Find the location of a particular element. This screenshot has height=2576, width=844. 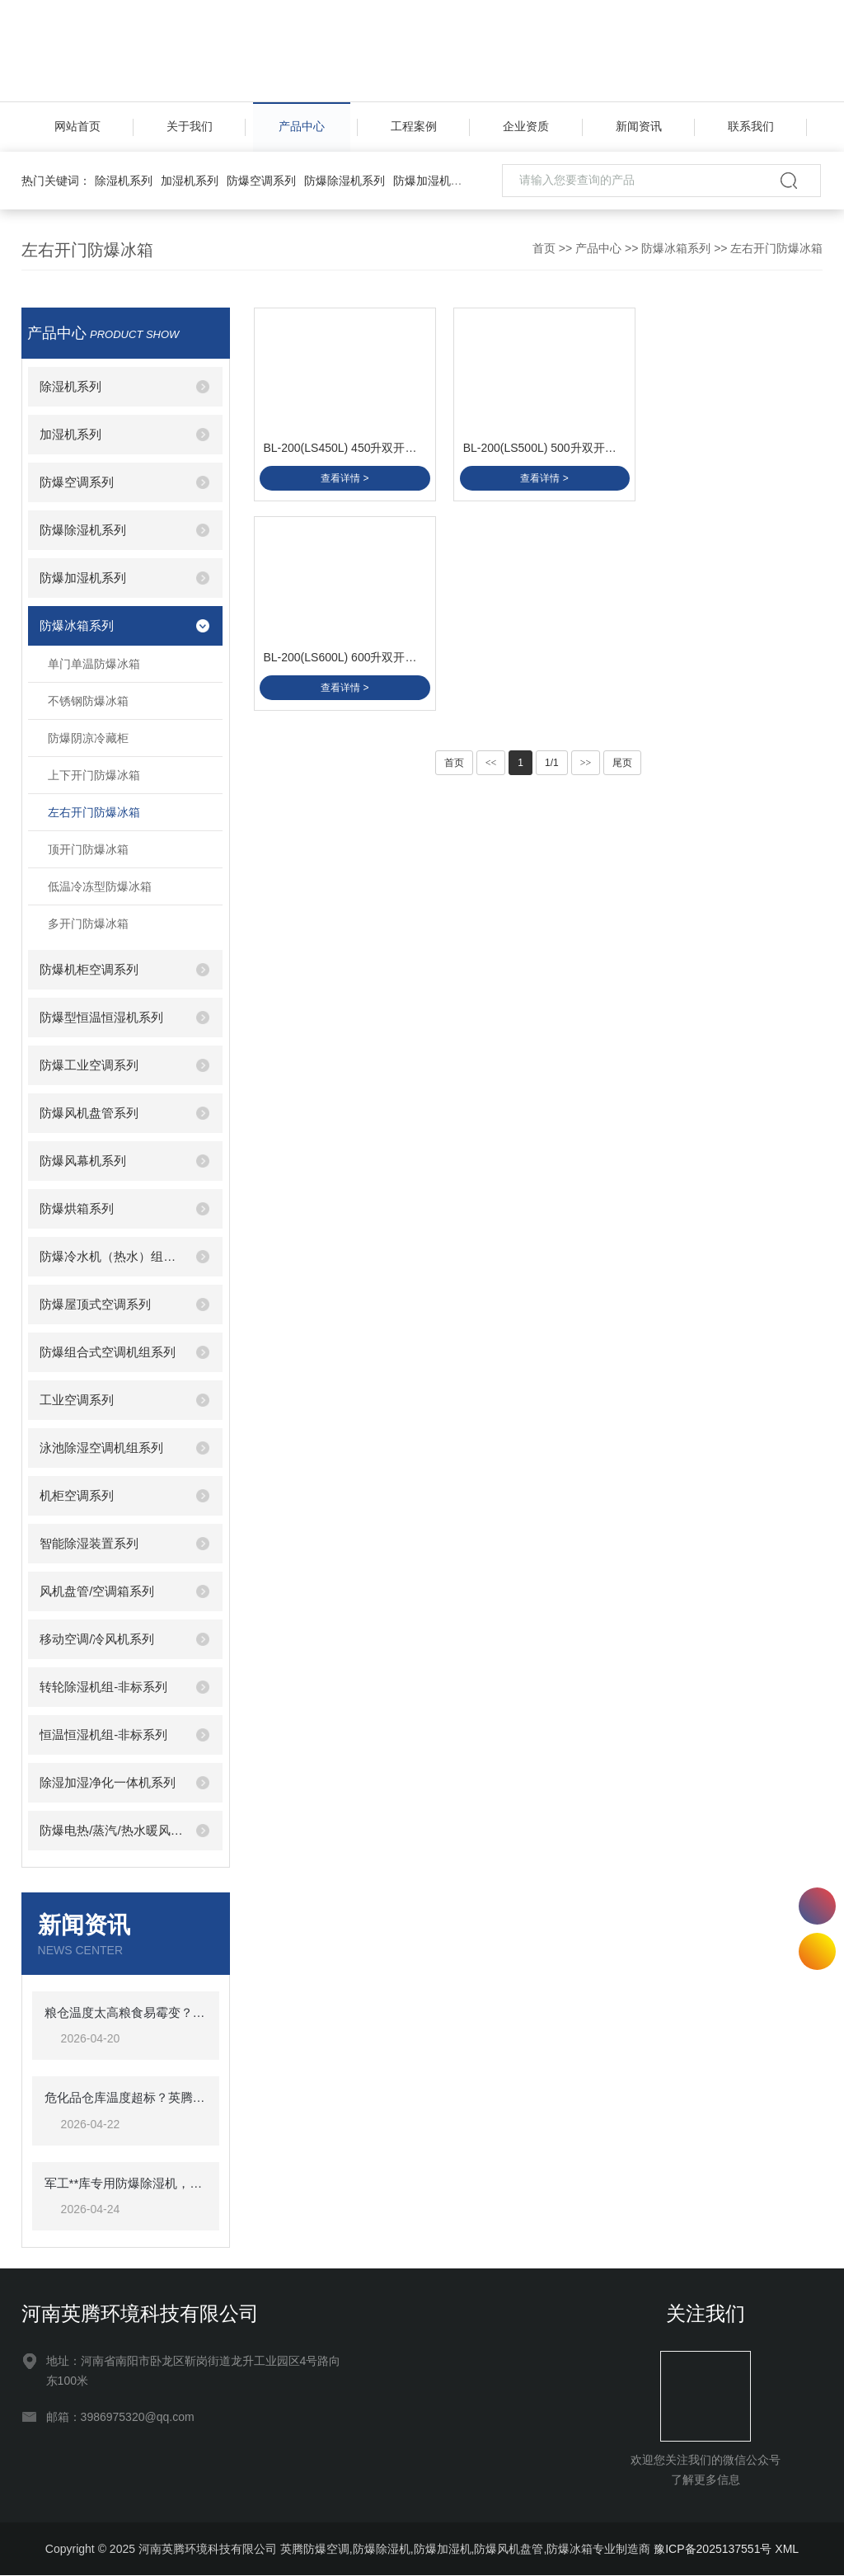

17527605336 is located at coordinates (817, 1906).